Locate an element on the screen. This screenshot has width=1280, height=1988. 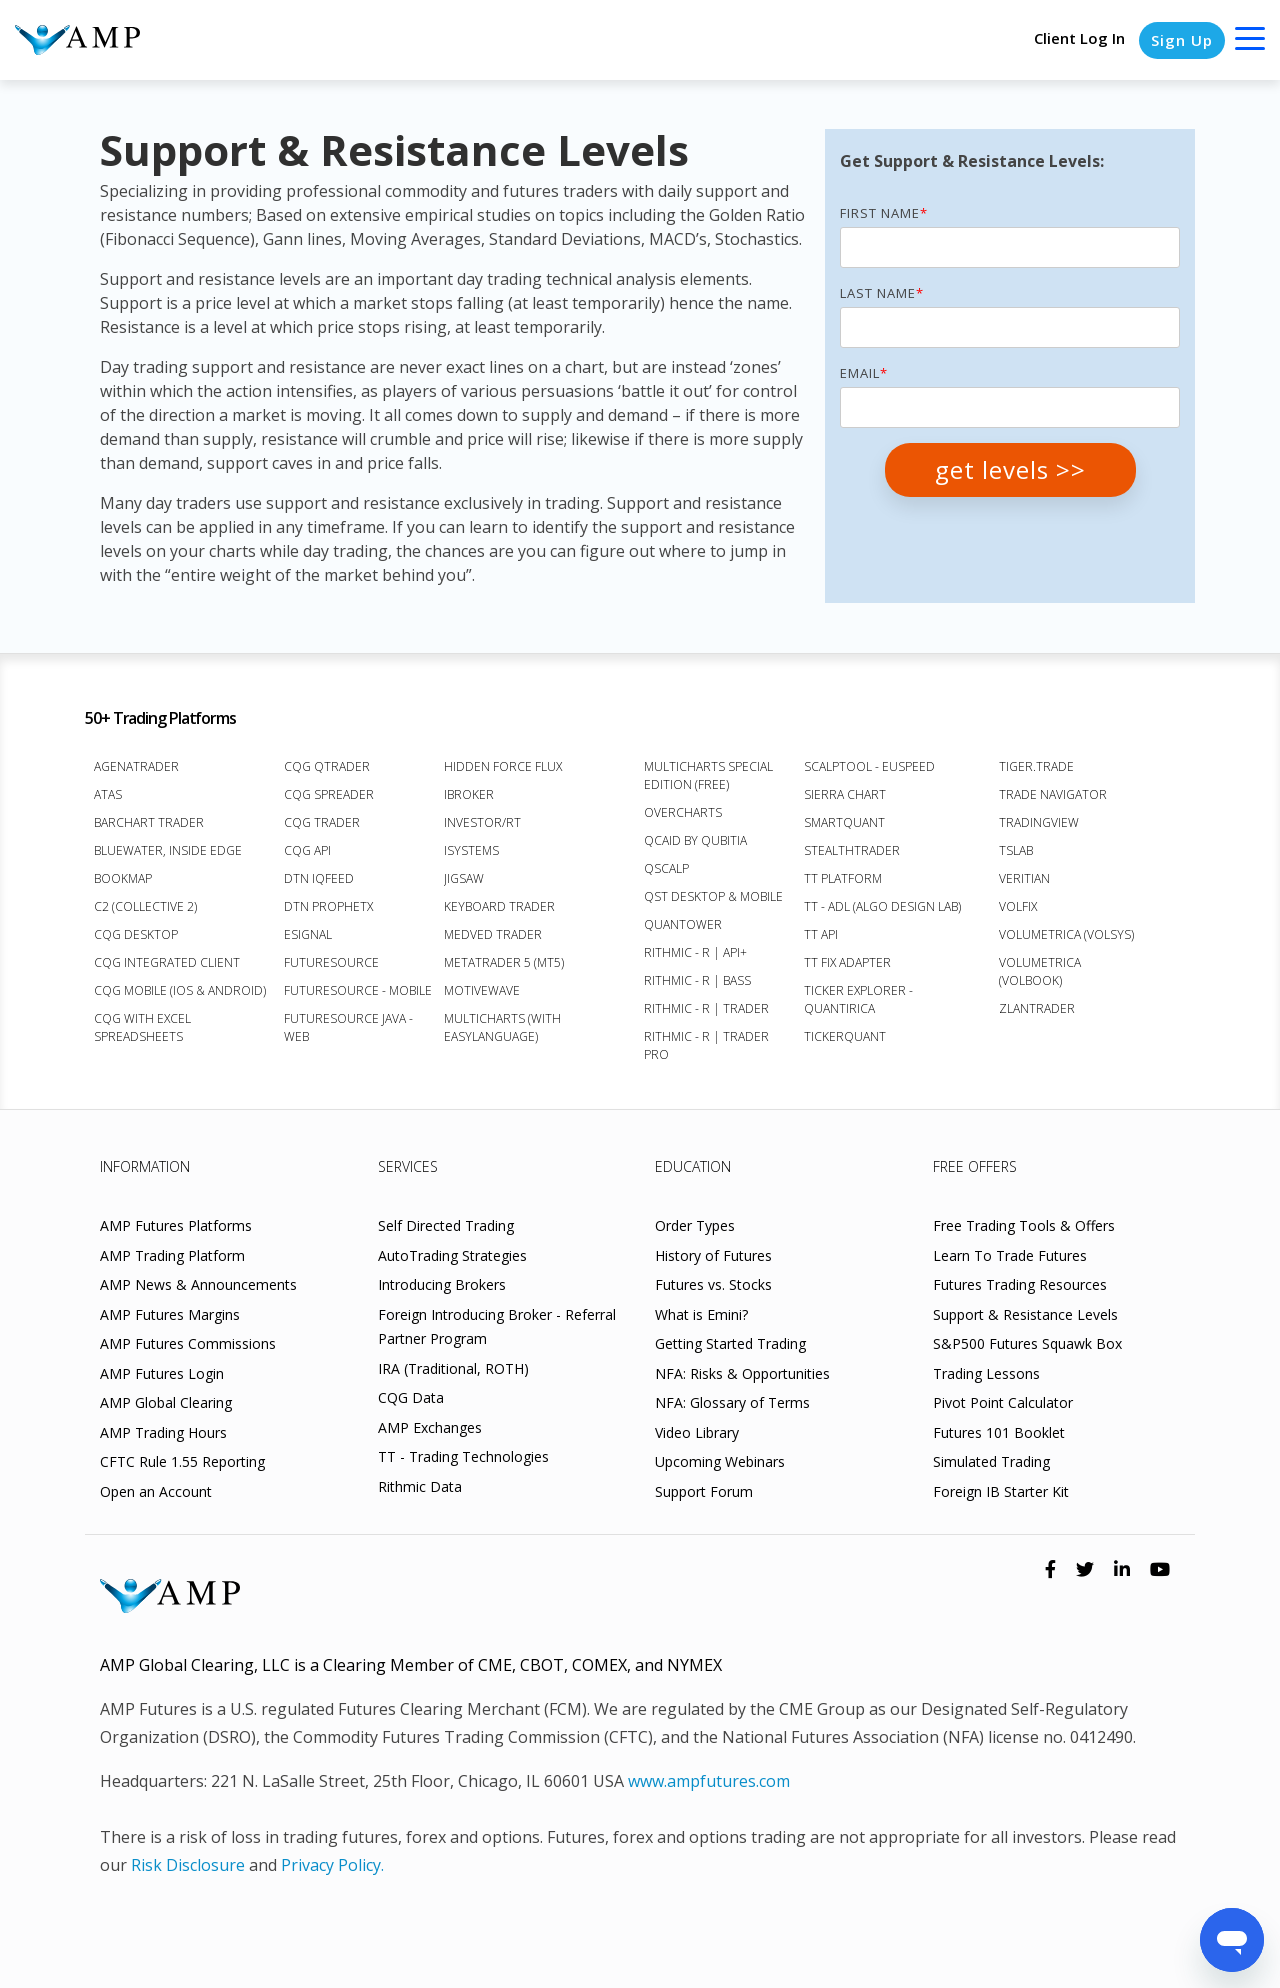
ATAS [menuitem] is located at coordinates (108, 794).